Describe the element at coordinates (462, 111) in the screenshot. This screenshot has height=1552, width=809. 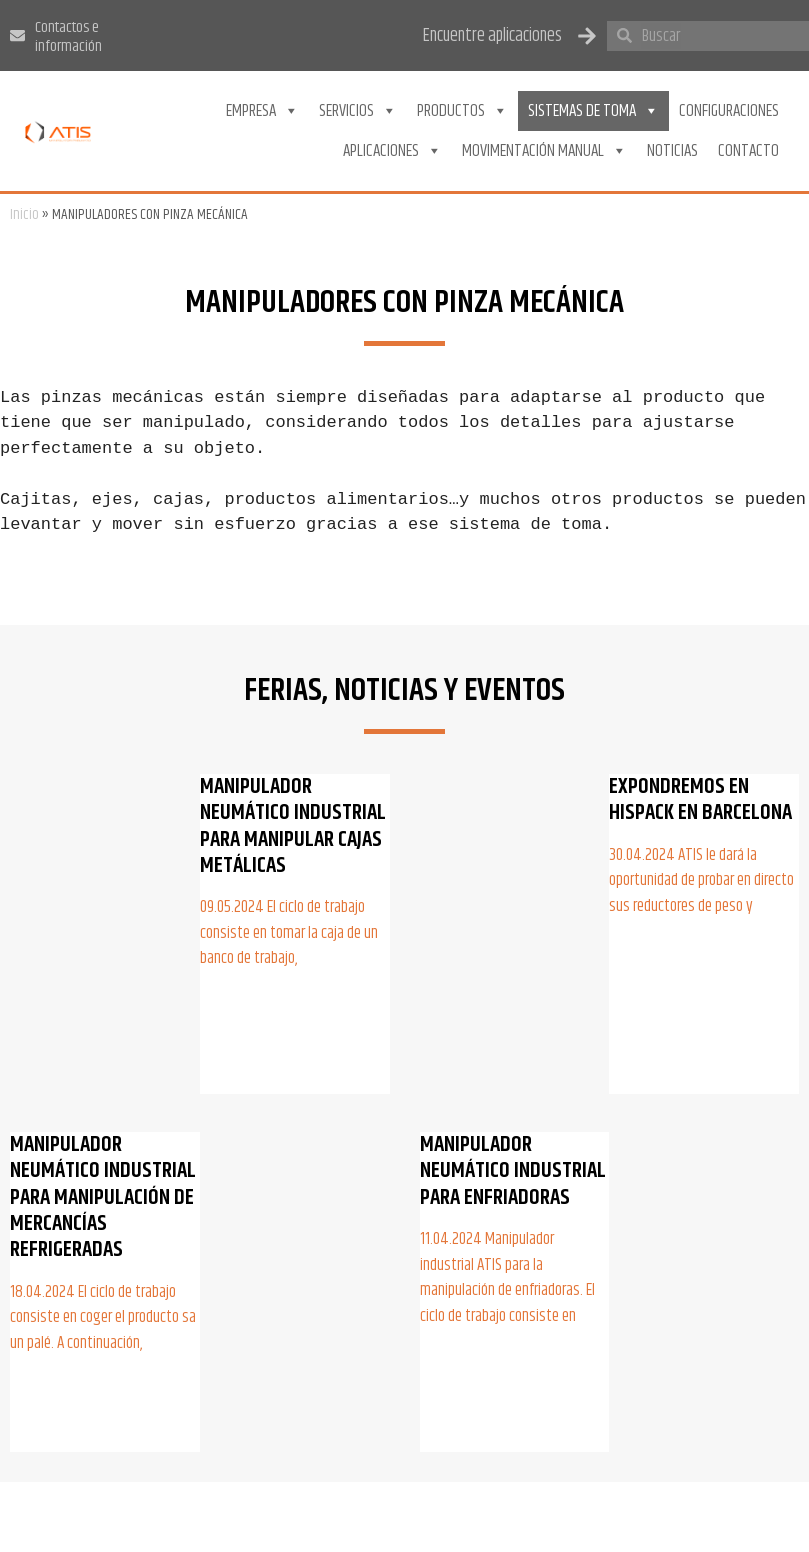
I see `Productos` at that location.